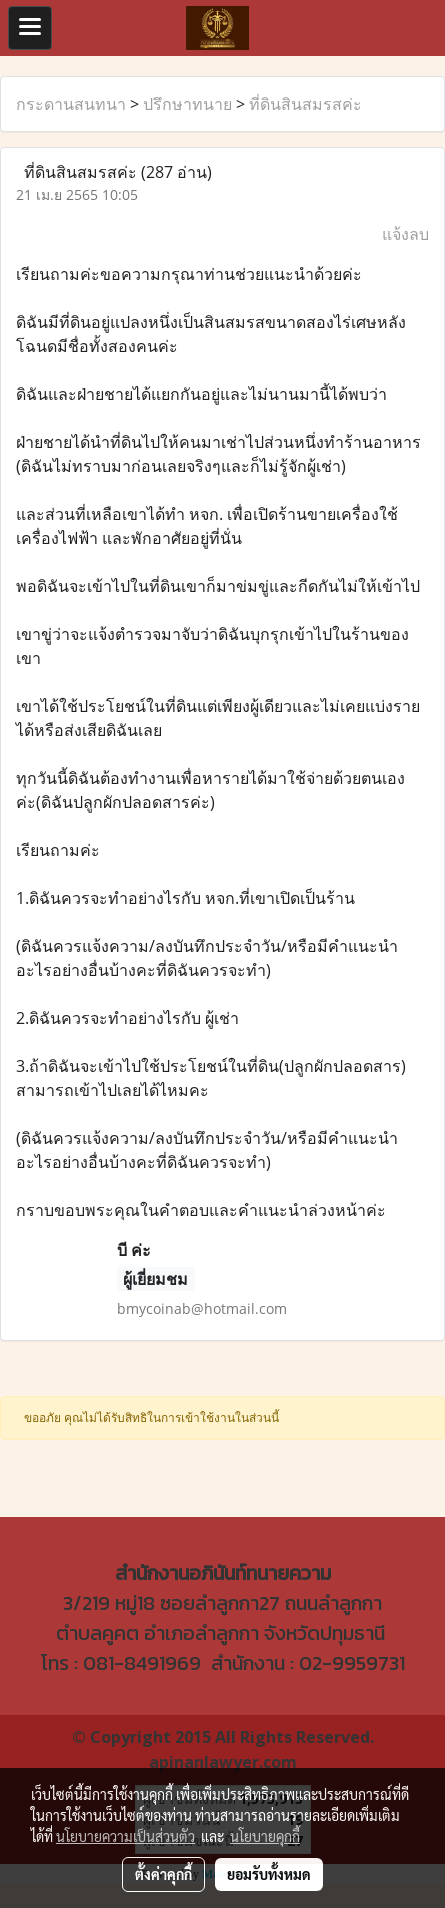 This screenshot has height=1908, width=445. Describe the element at coordinates (405, 234) in the screenshot. I see `แจ้งลบ` at that location.